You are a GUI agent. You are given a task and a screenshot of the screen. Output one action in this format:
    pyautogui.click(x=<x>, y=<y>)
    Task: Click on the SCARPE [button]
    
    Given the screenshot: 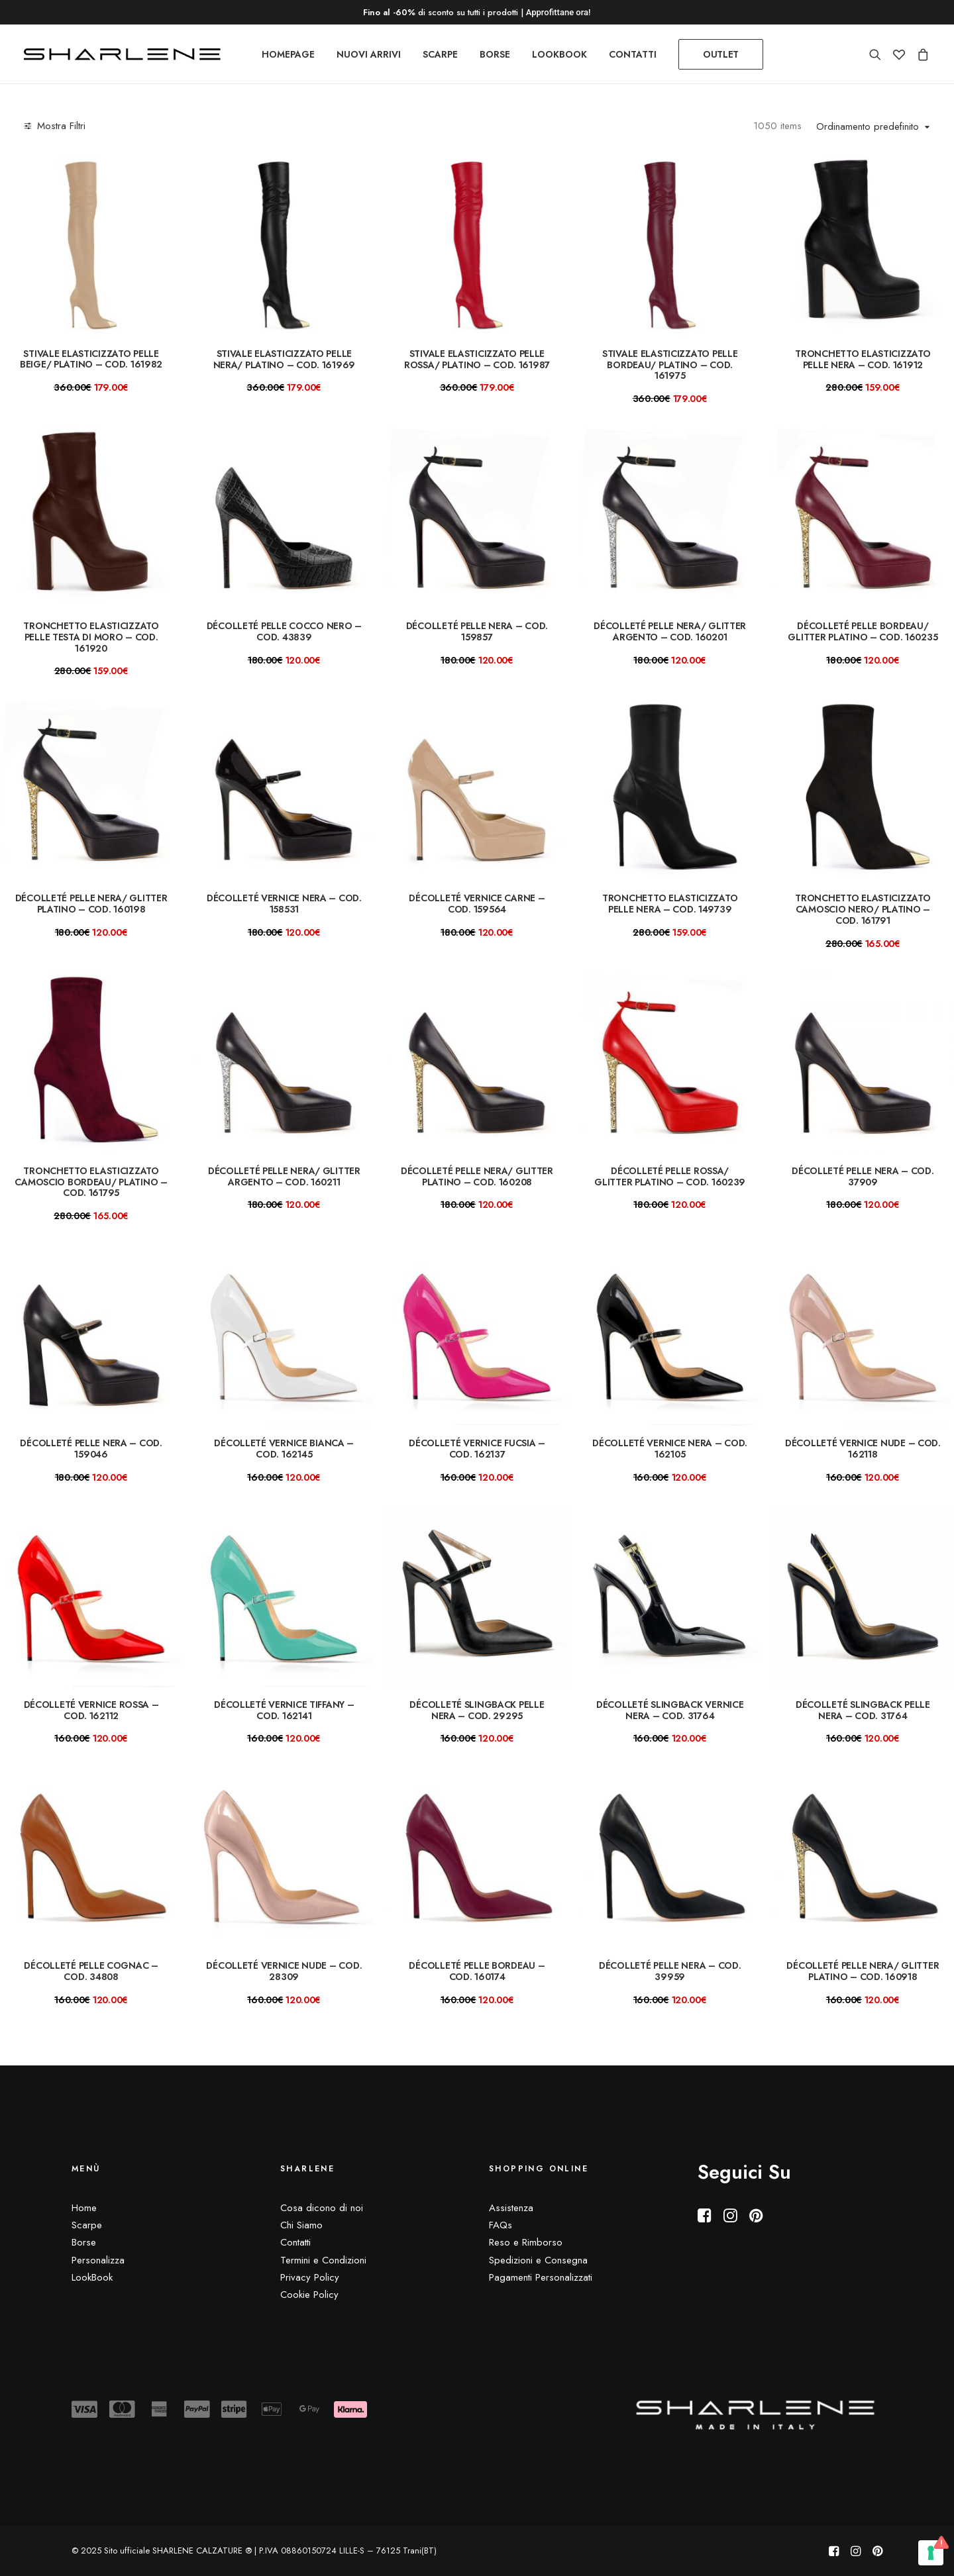 What is the action you would take?
    pyautogui.click(x=440, y=54)
    